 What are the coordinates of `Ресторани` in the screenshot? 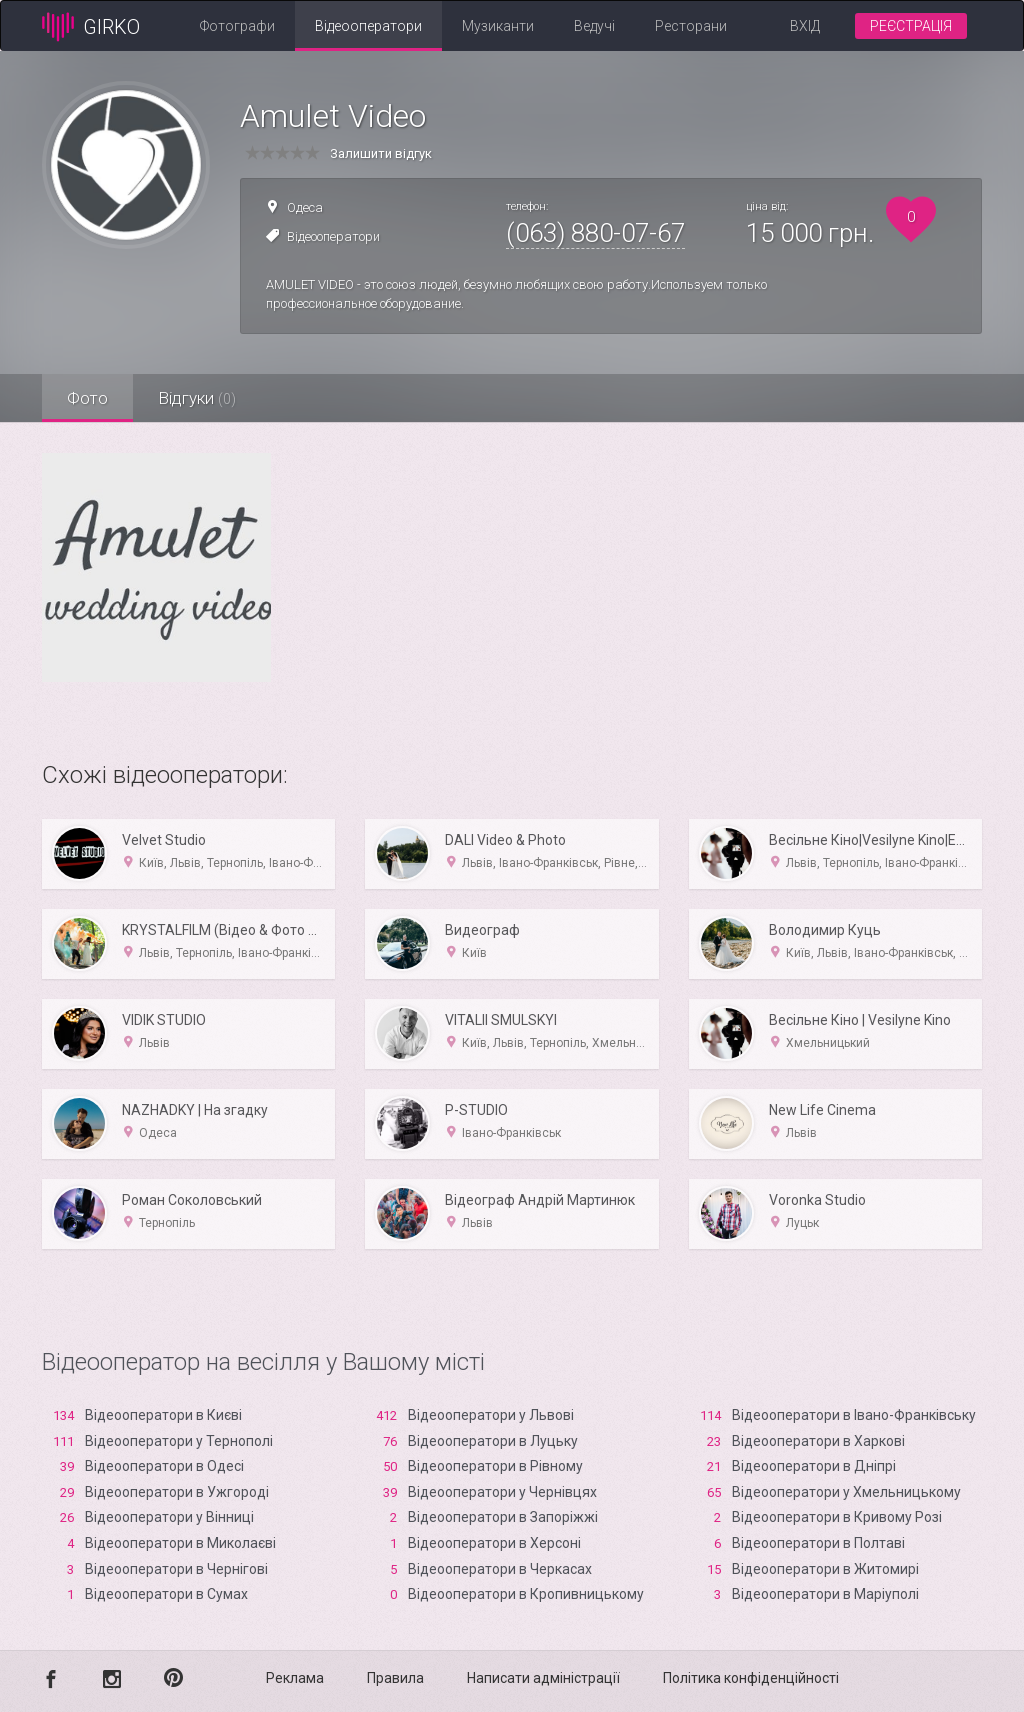 It's located at (691, 26).